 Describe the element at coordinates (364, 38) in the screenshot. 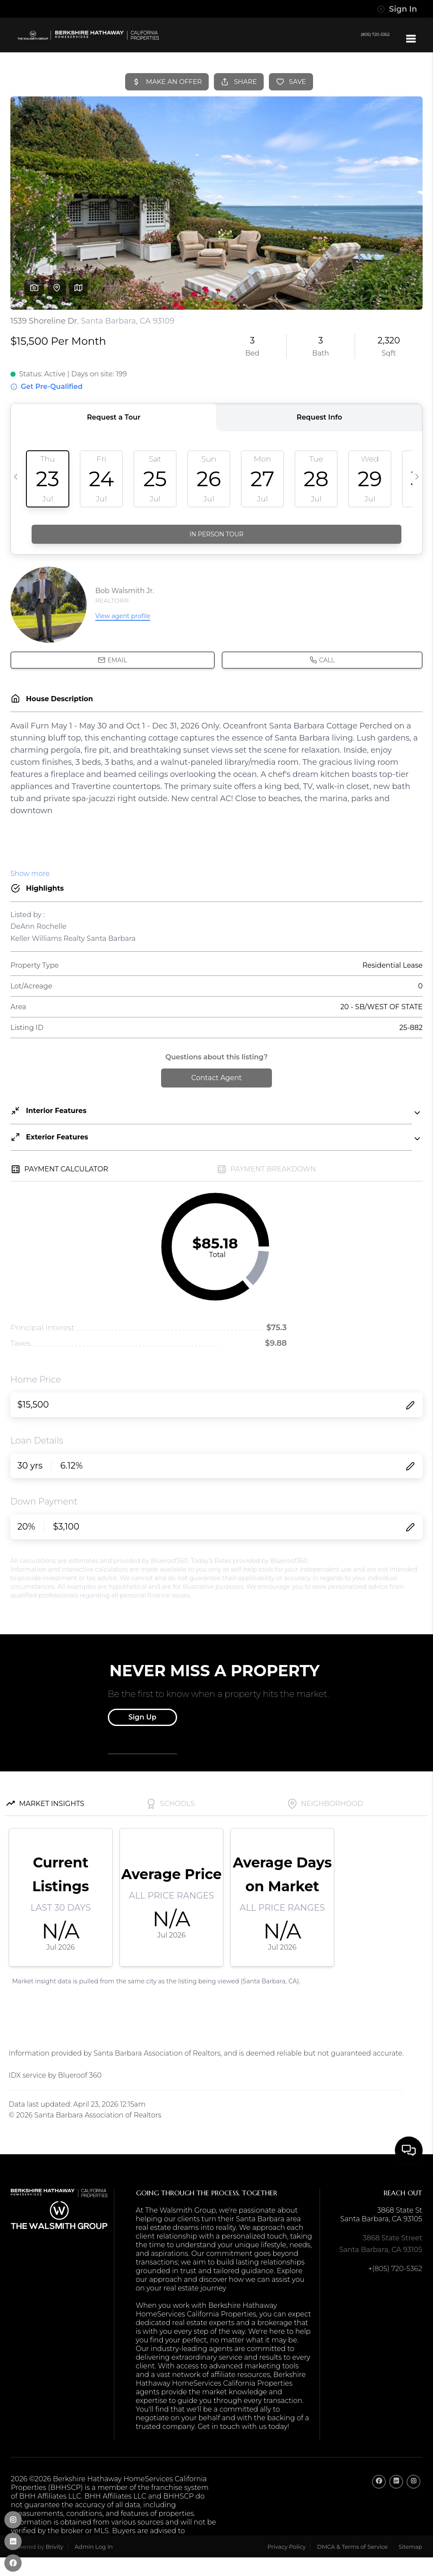

I see `(805) 720-5362` at that location.